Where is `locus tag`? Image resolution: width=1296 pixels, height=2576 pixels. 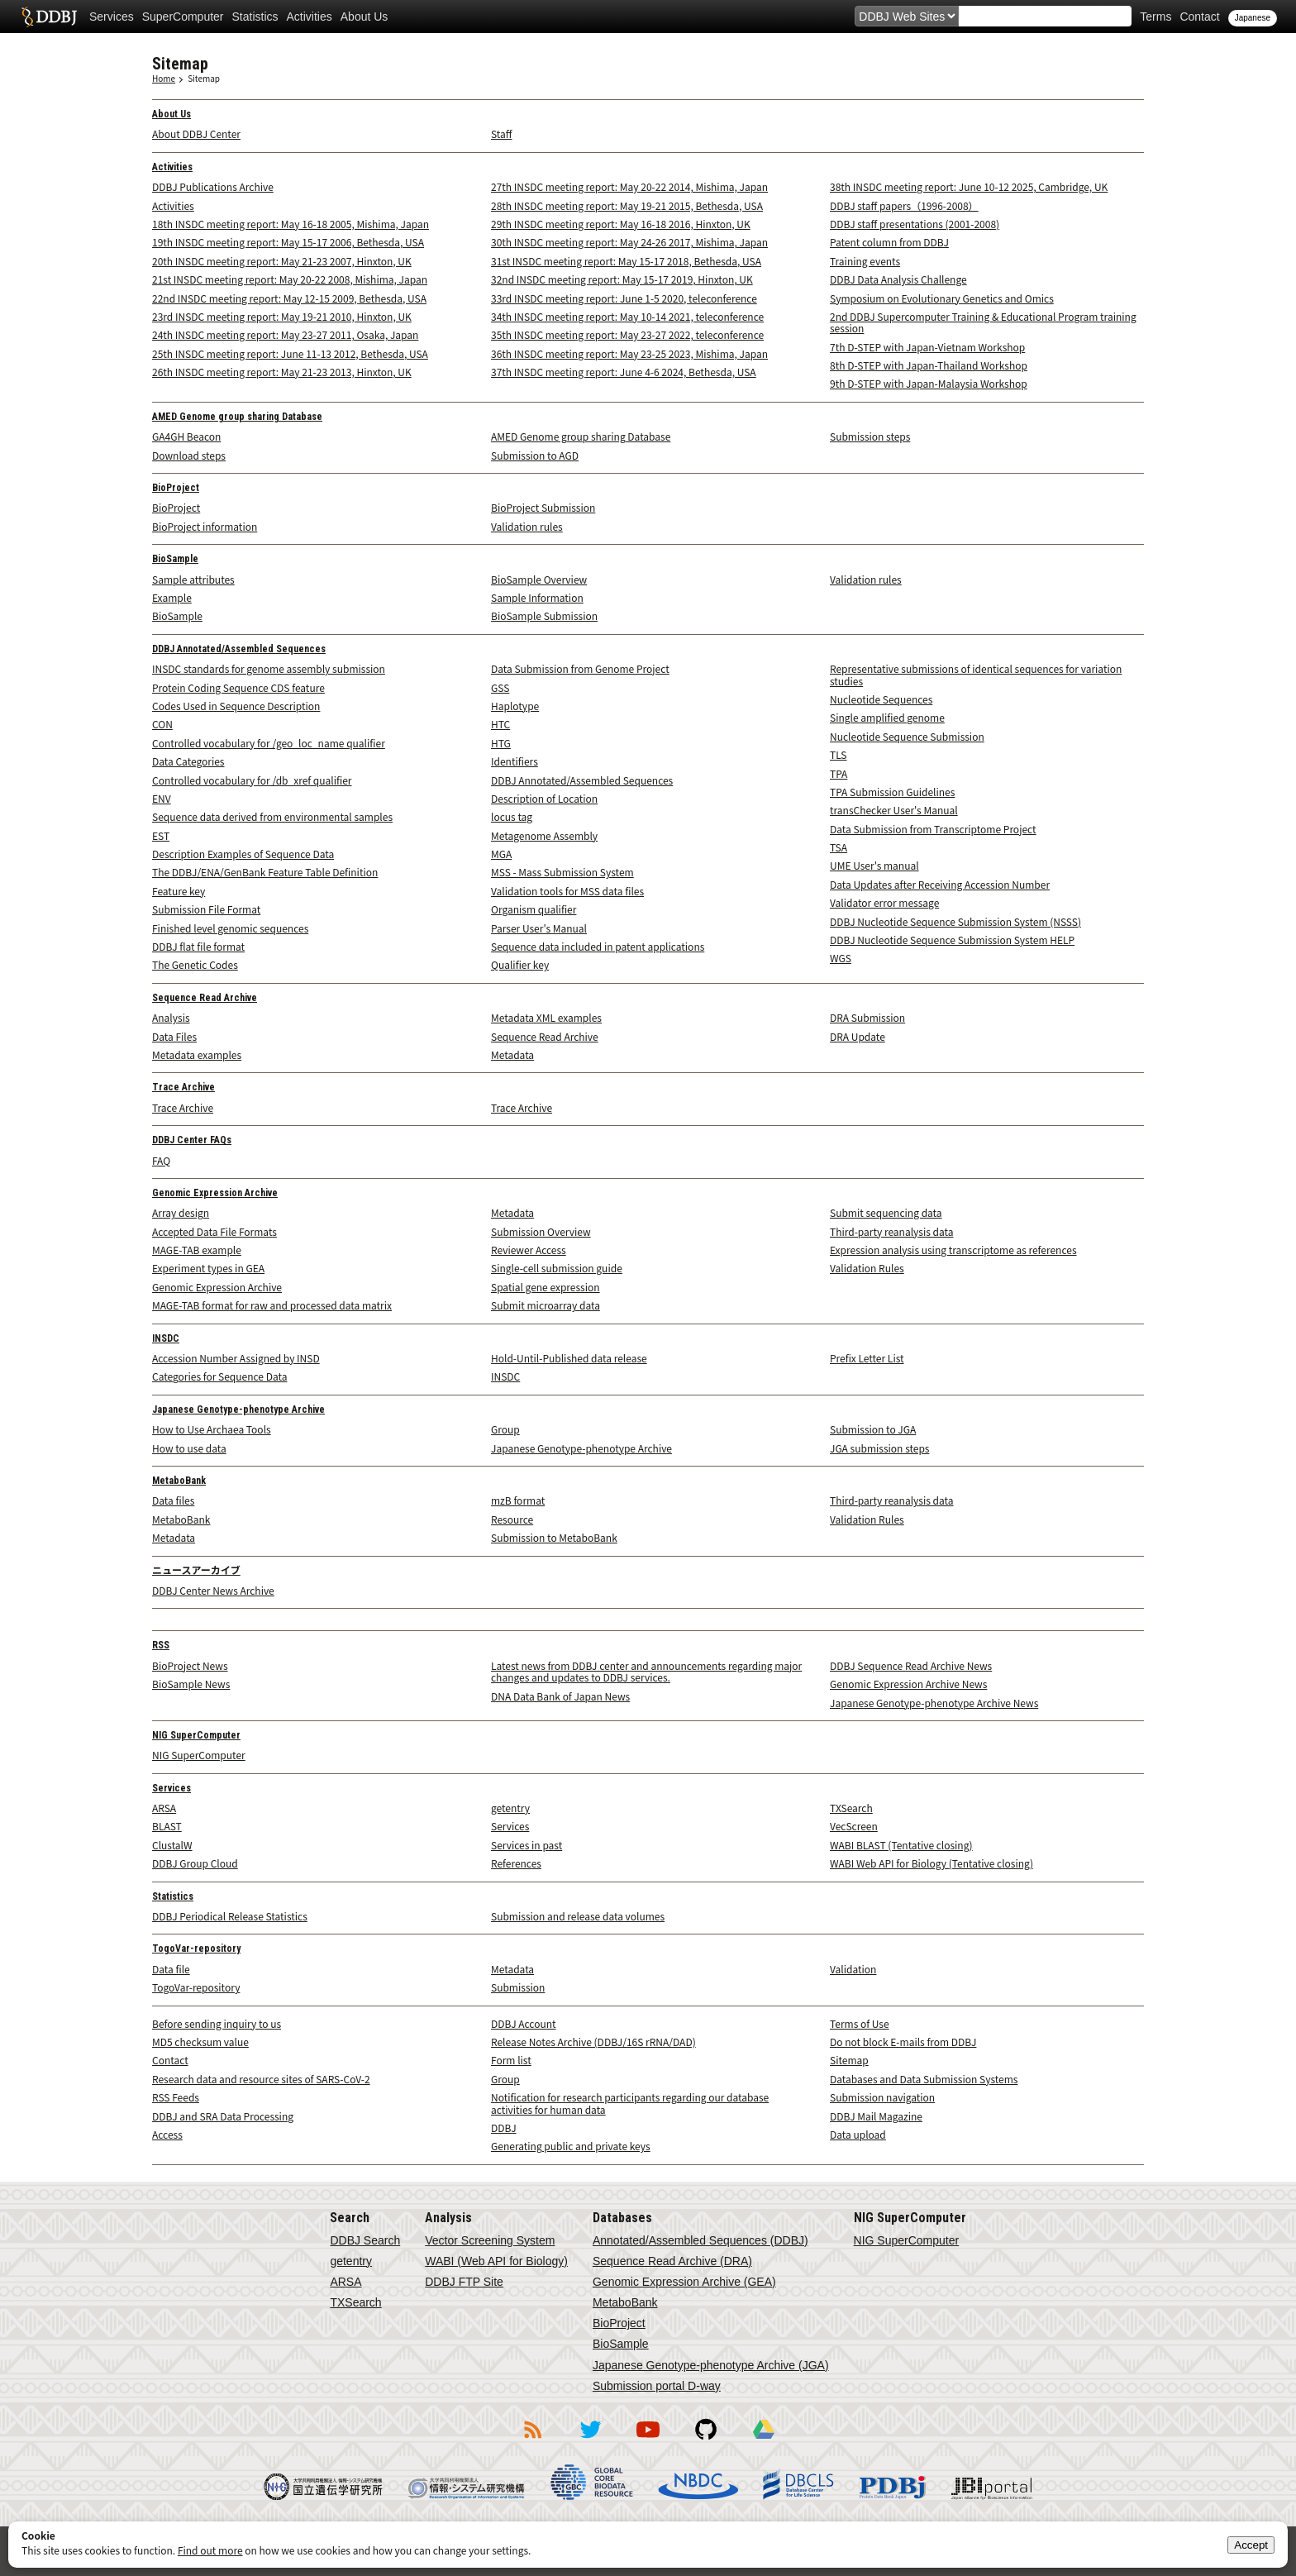
locus tag is located at coordinates (511, 816).